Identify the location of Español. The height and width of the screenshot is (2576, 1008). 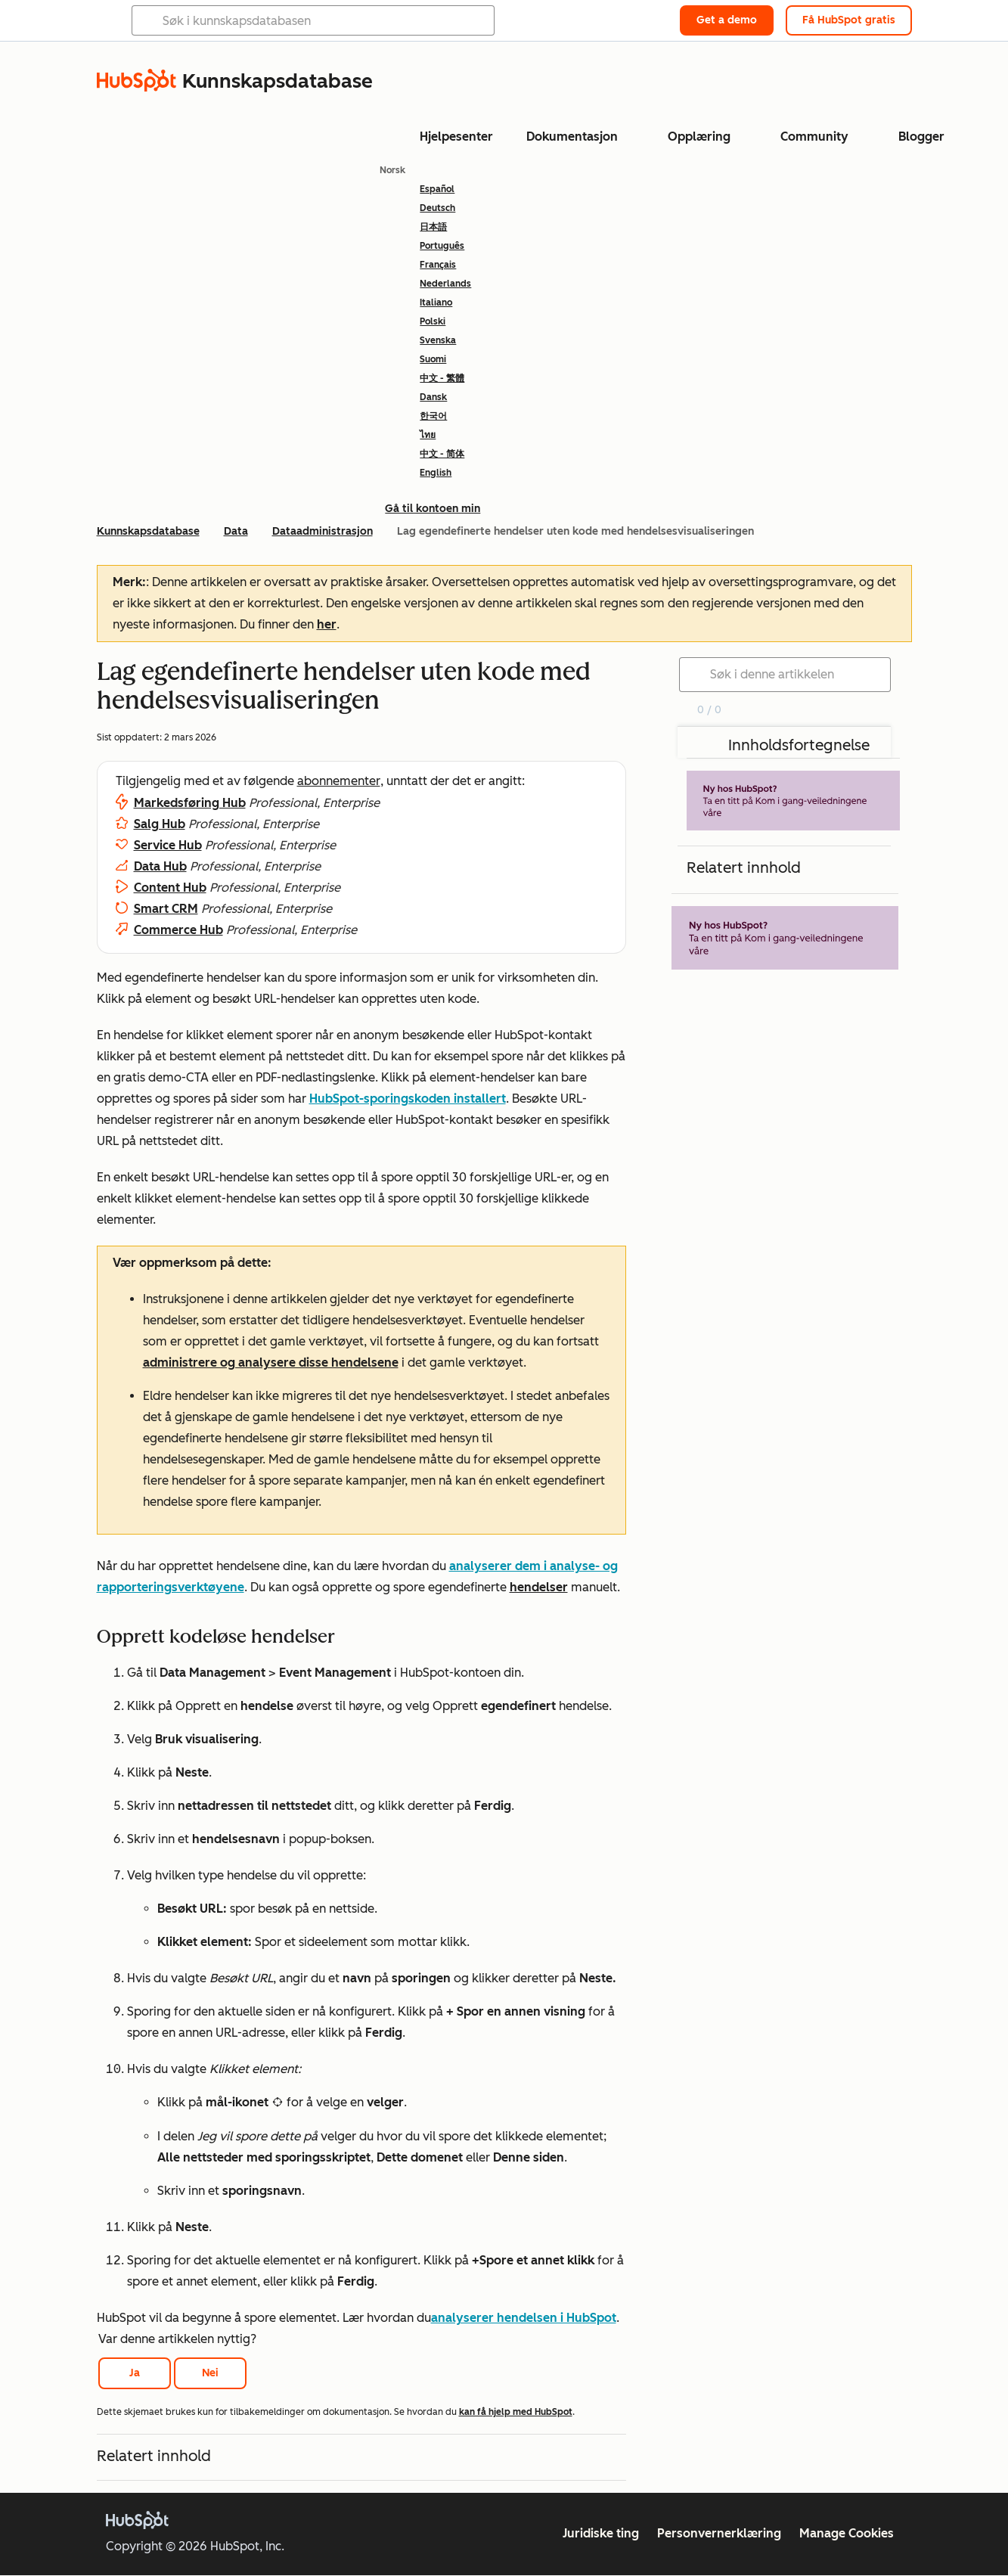
(437, 189).